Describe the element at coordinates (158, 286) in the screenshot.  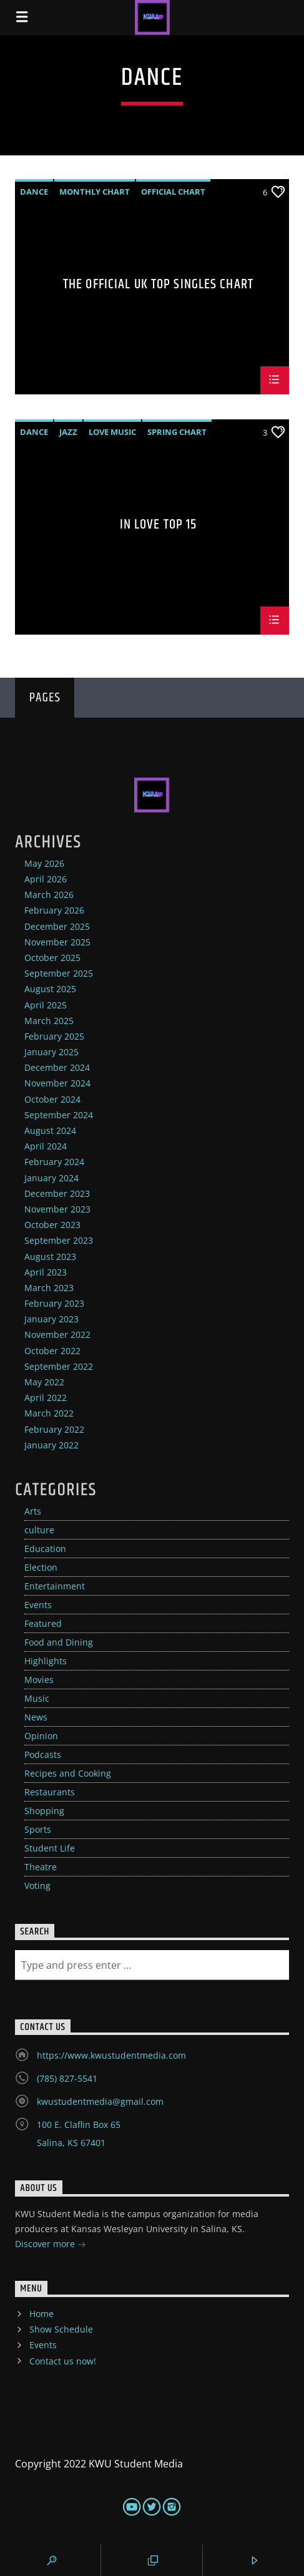
I see `The Official UK Top Singles Chart` at that location.